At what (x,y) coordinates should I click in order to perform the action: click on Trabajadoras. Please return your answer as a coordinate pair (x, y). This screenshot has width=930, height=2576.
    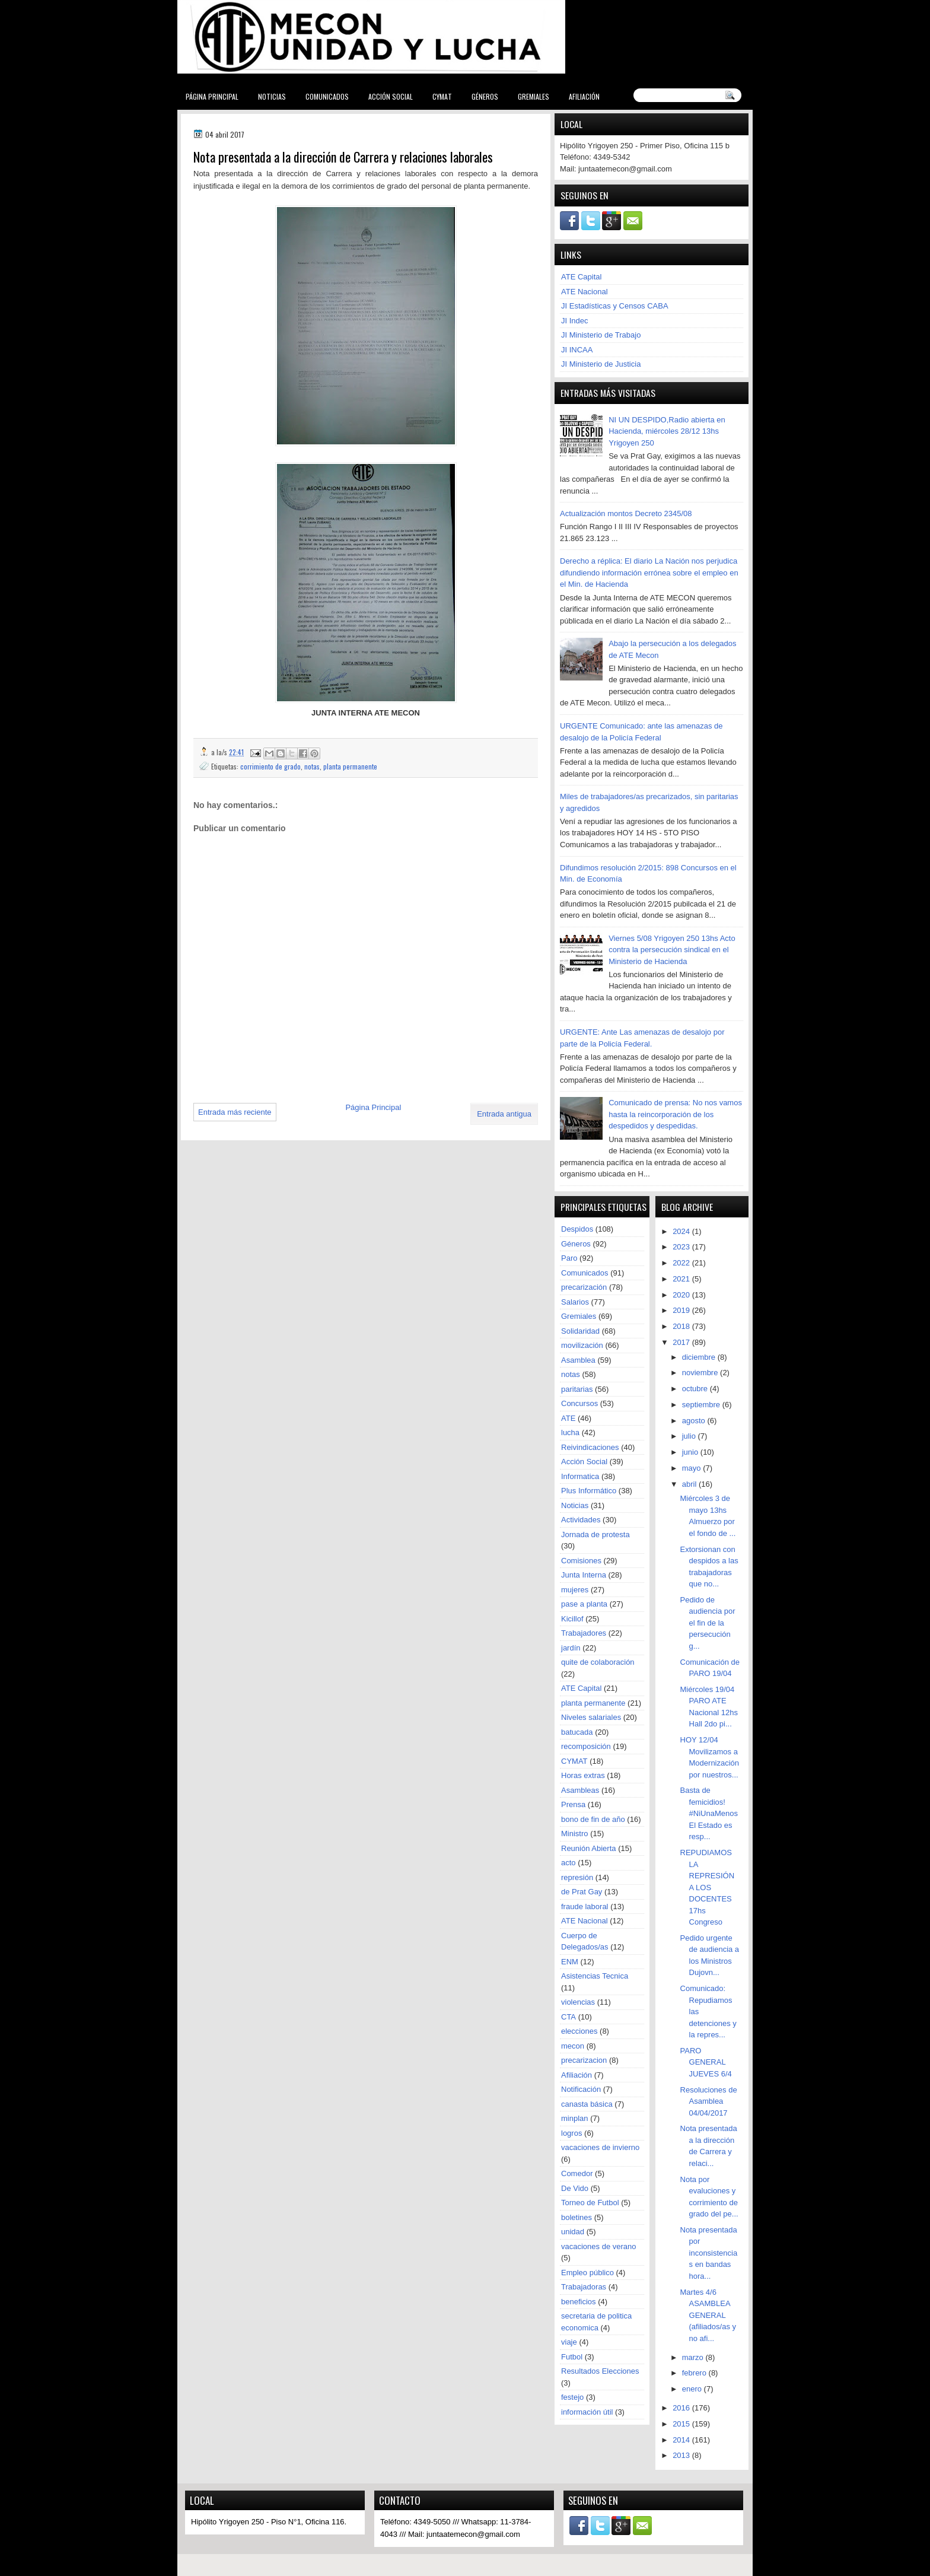
    Looking at the image, I should click on (583, 2286).